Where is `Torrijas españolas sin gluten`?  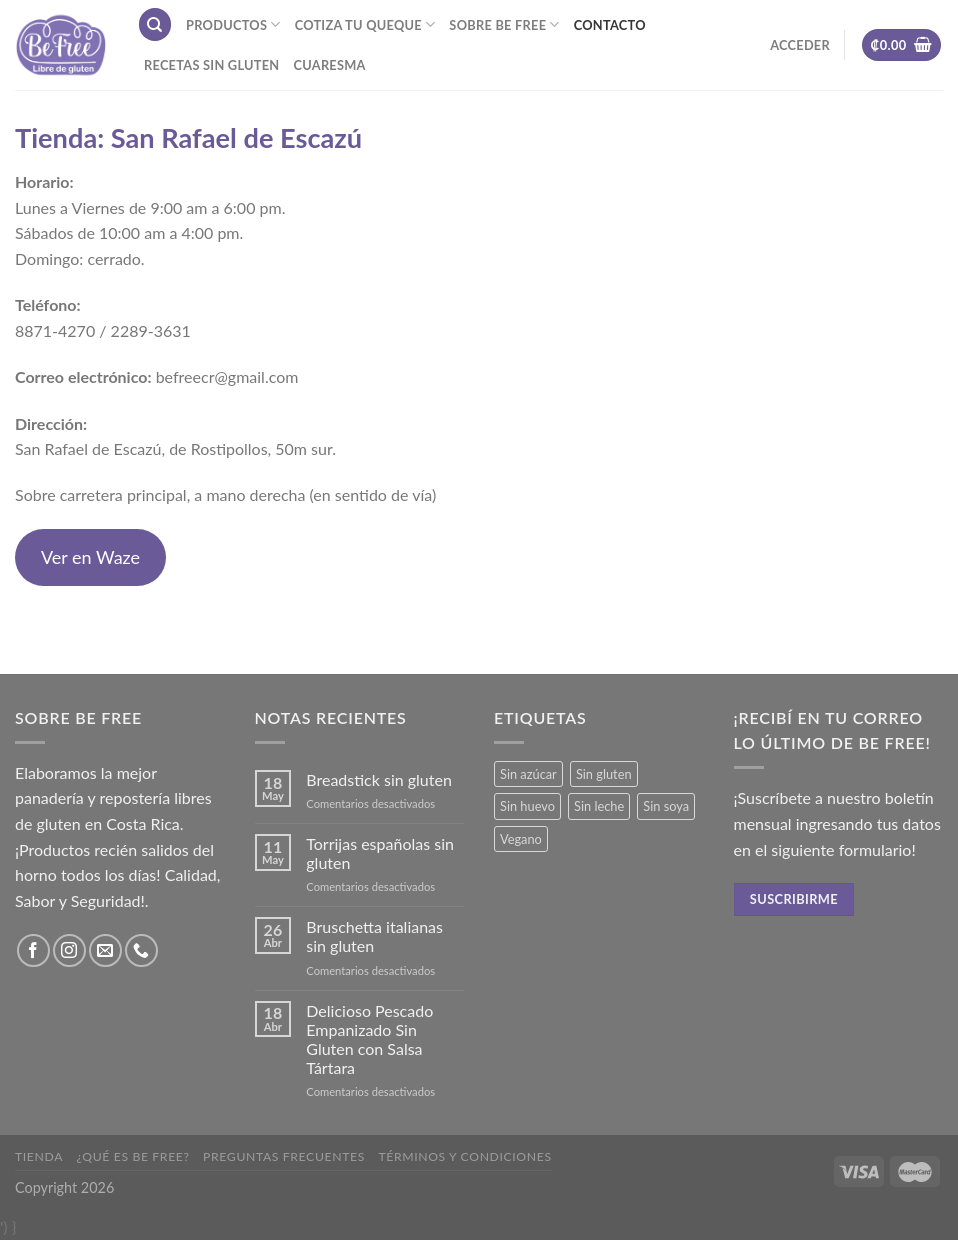
Torrijas españolas sin gluten is located at coordinates (380, 853).